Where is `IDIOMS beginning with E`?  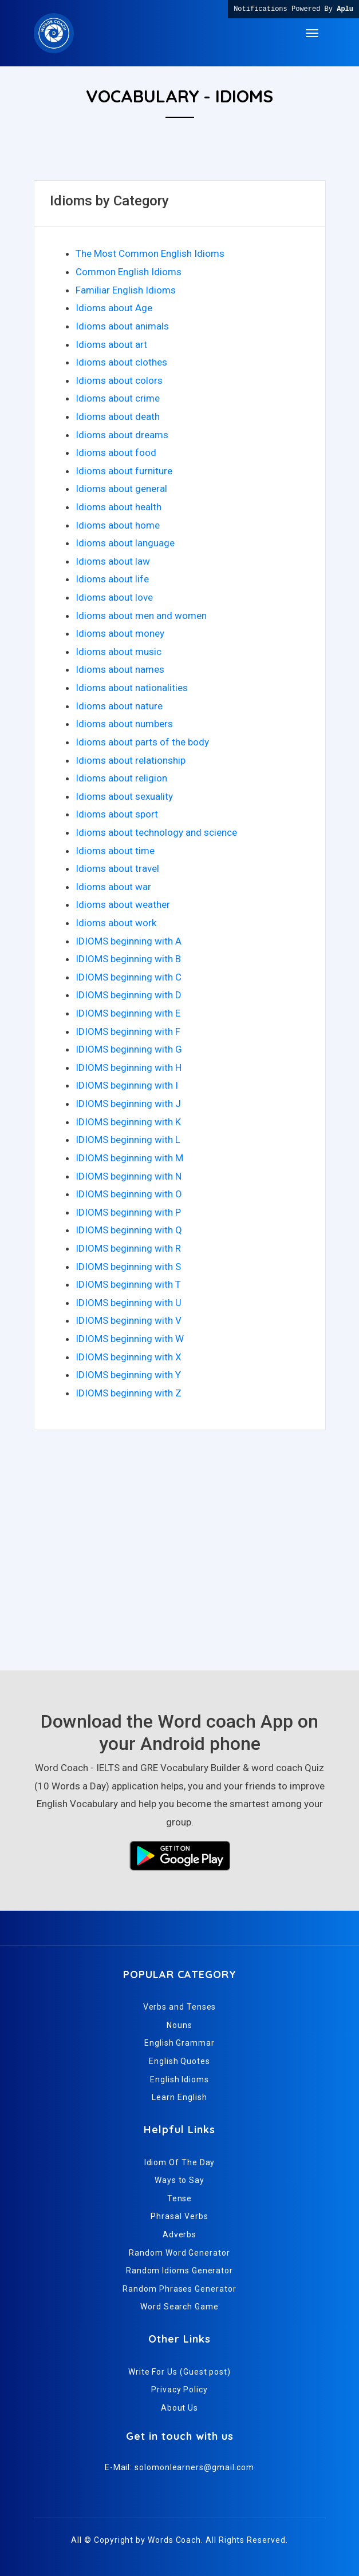 IDIOMS beginning with E is located at coordinates (128, 1013).